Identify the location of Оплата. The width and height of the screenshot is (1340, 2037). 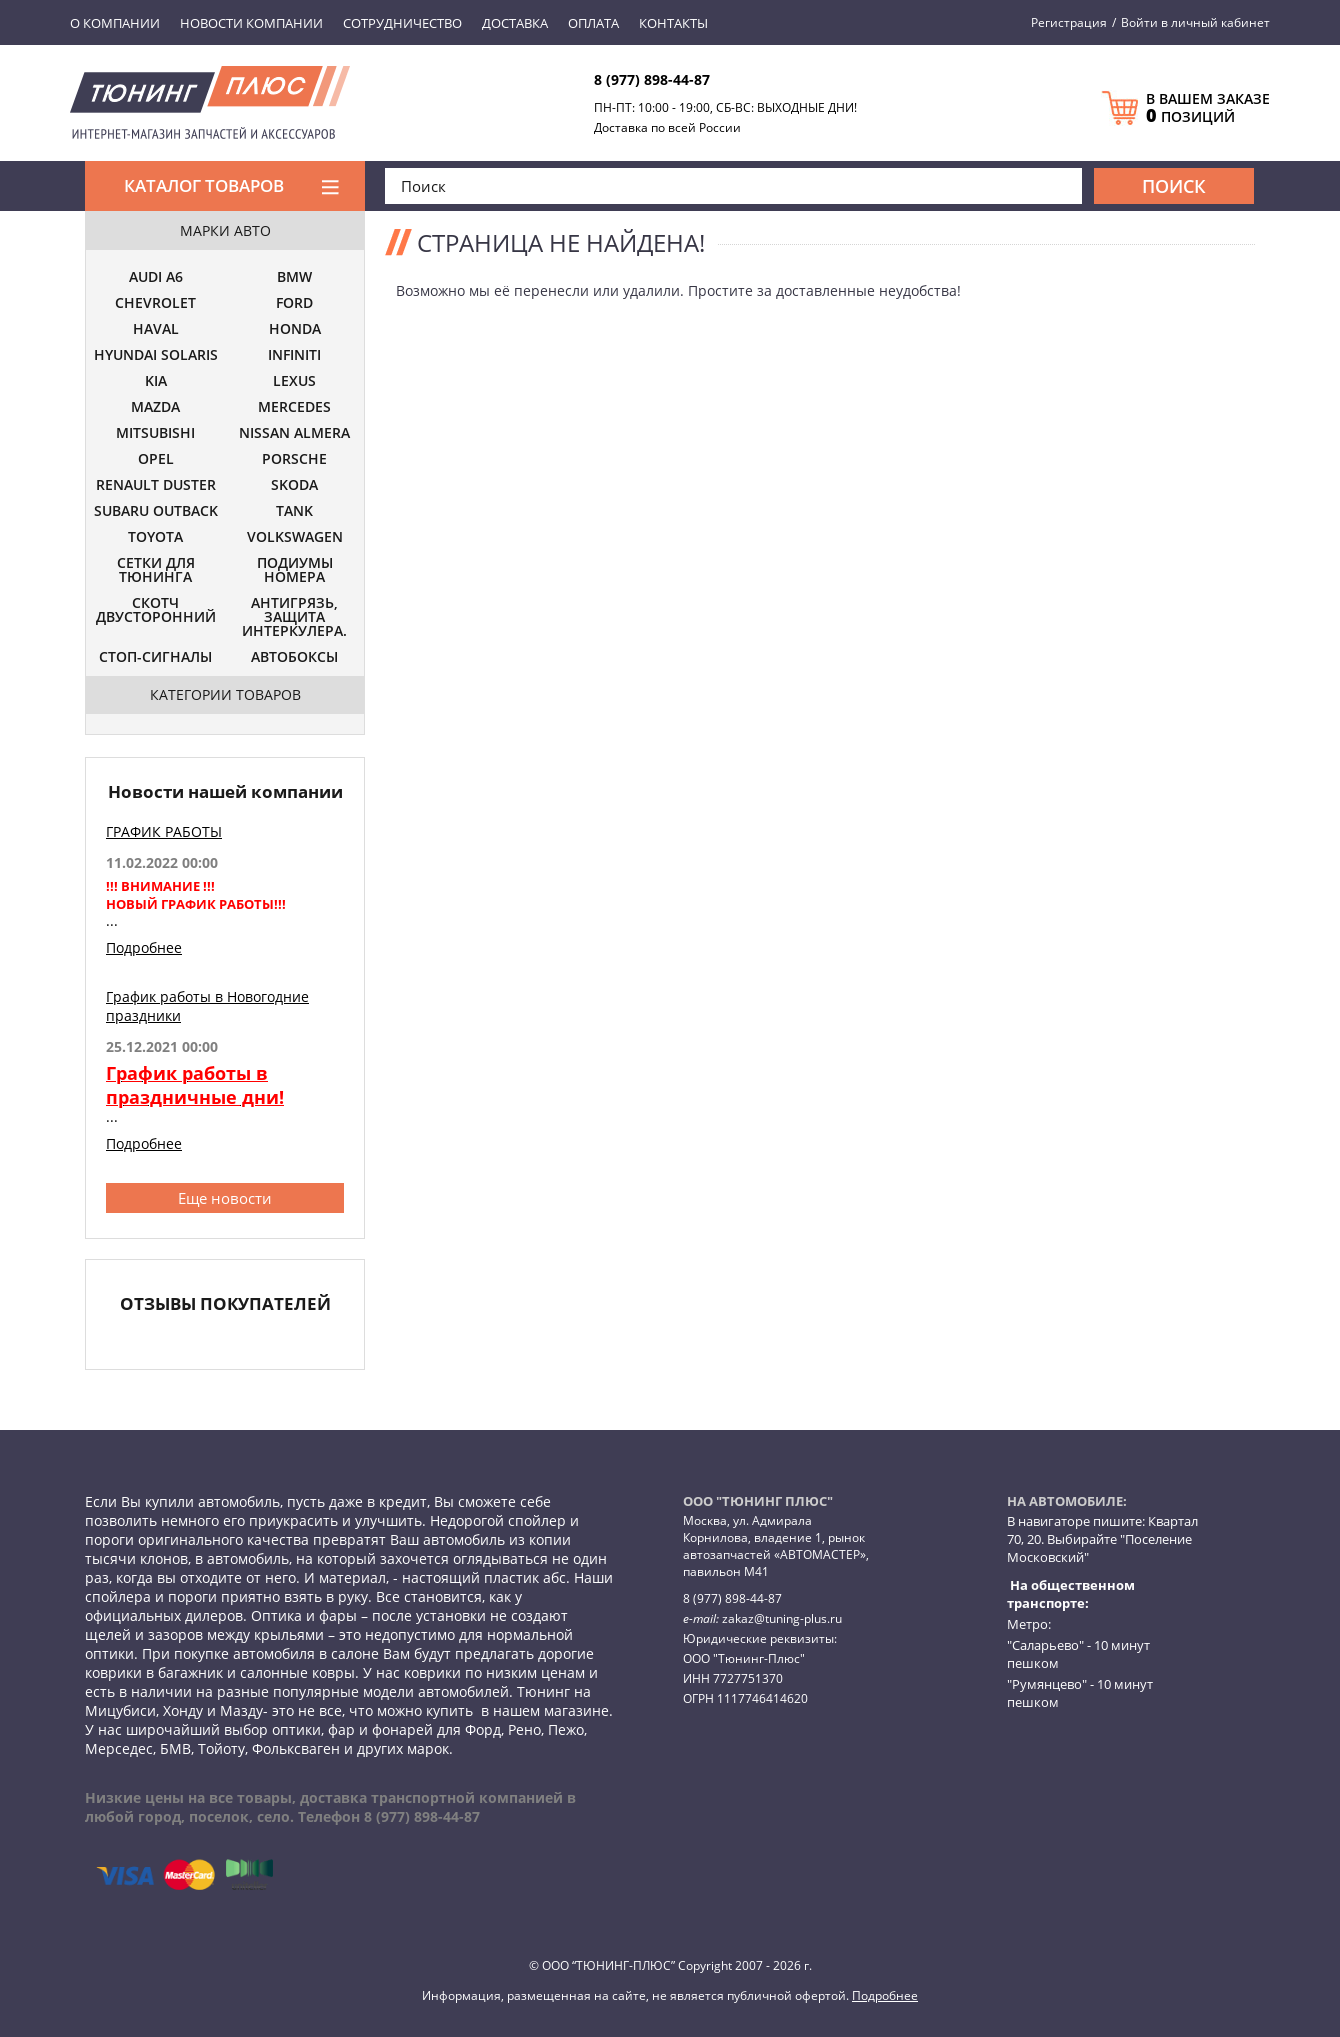
(593, 23).